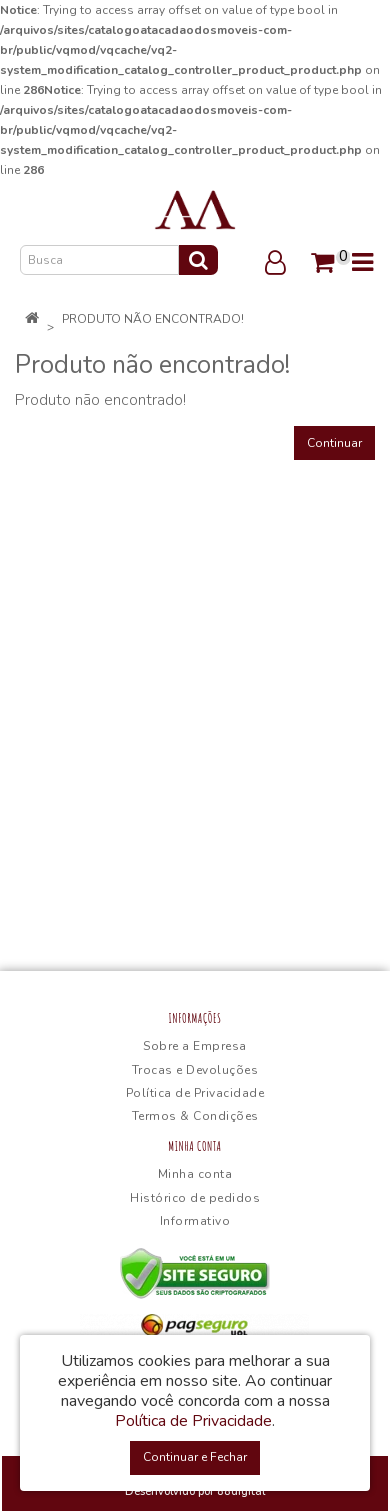  Describe the element at coordinates (195, 1457) in the screenshot. I see `Continuar e Fechar` at that location.